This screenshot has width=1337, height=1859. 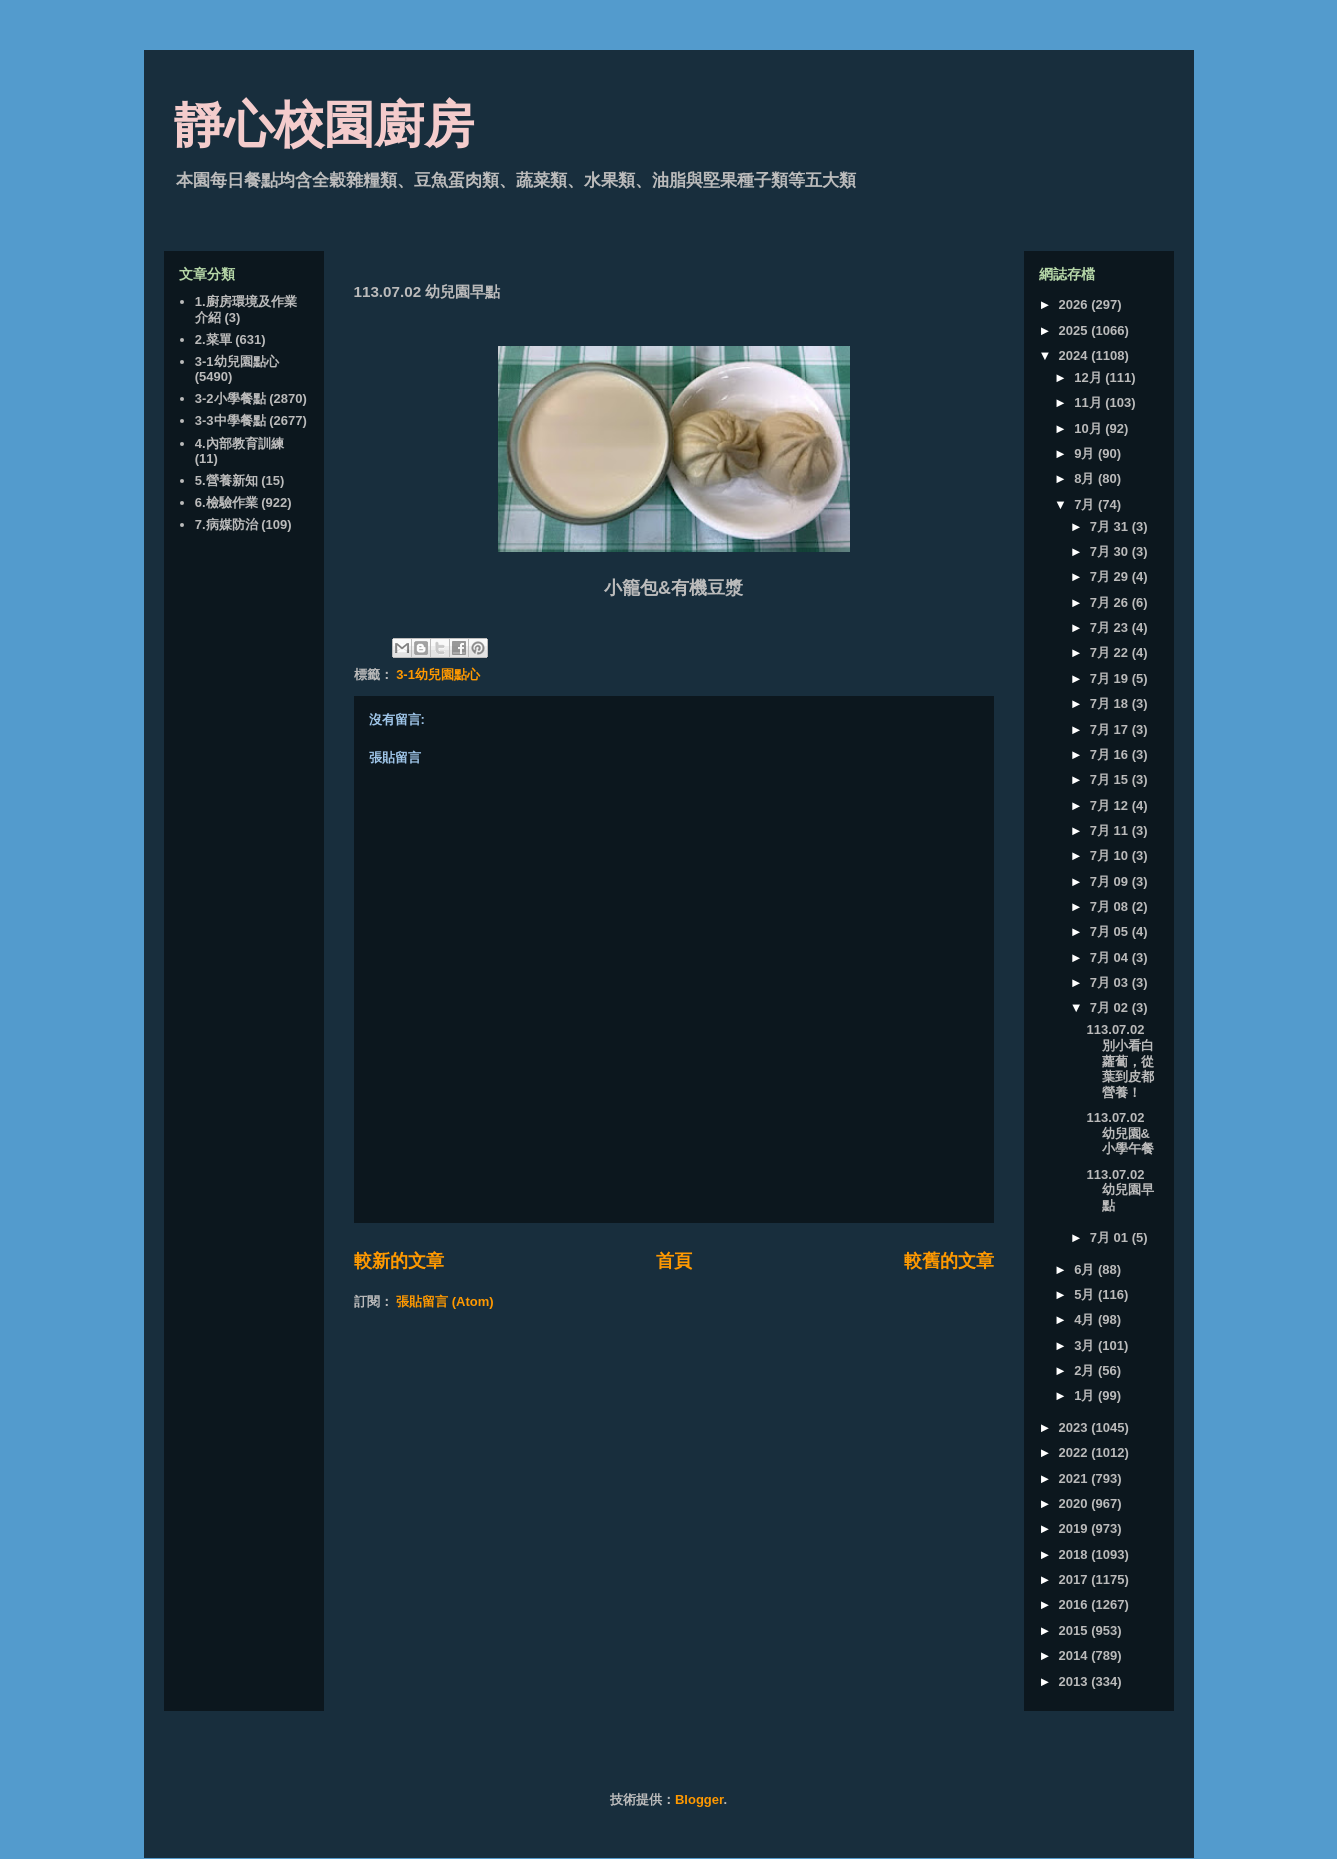 What do you see at coordinates (1086, 1269) in the screenshot?
I see `6月` at bounding box center [1086, 1269].